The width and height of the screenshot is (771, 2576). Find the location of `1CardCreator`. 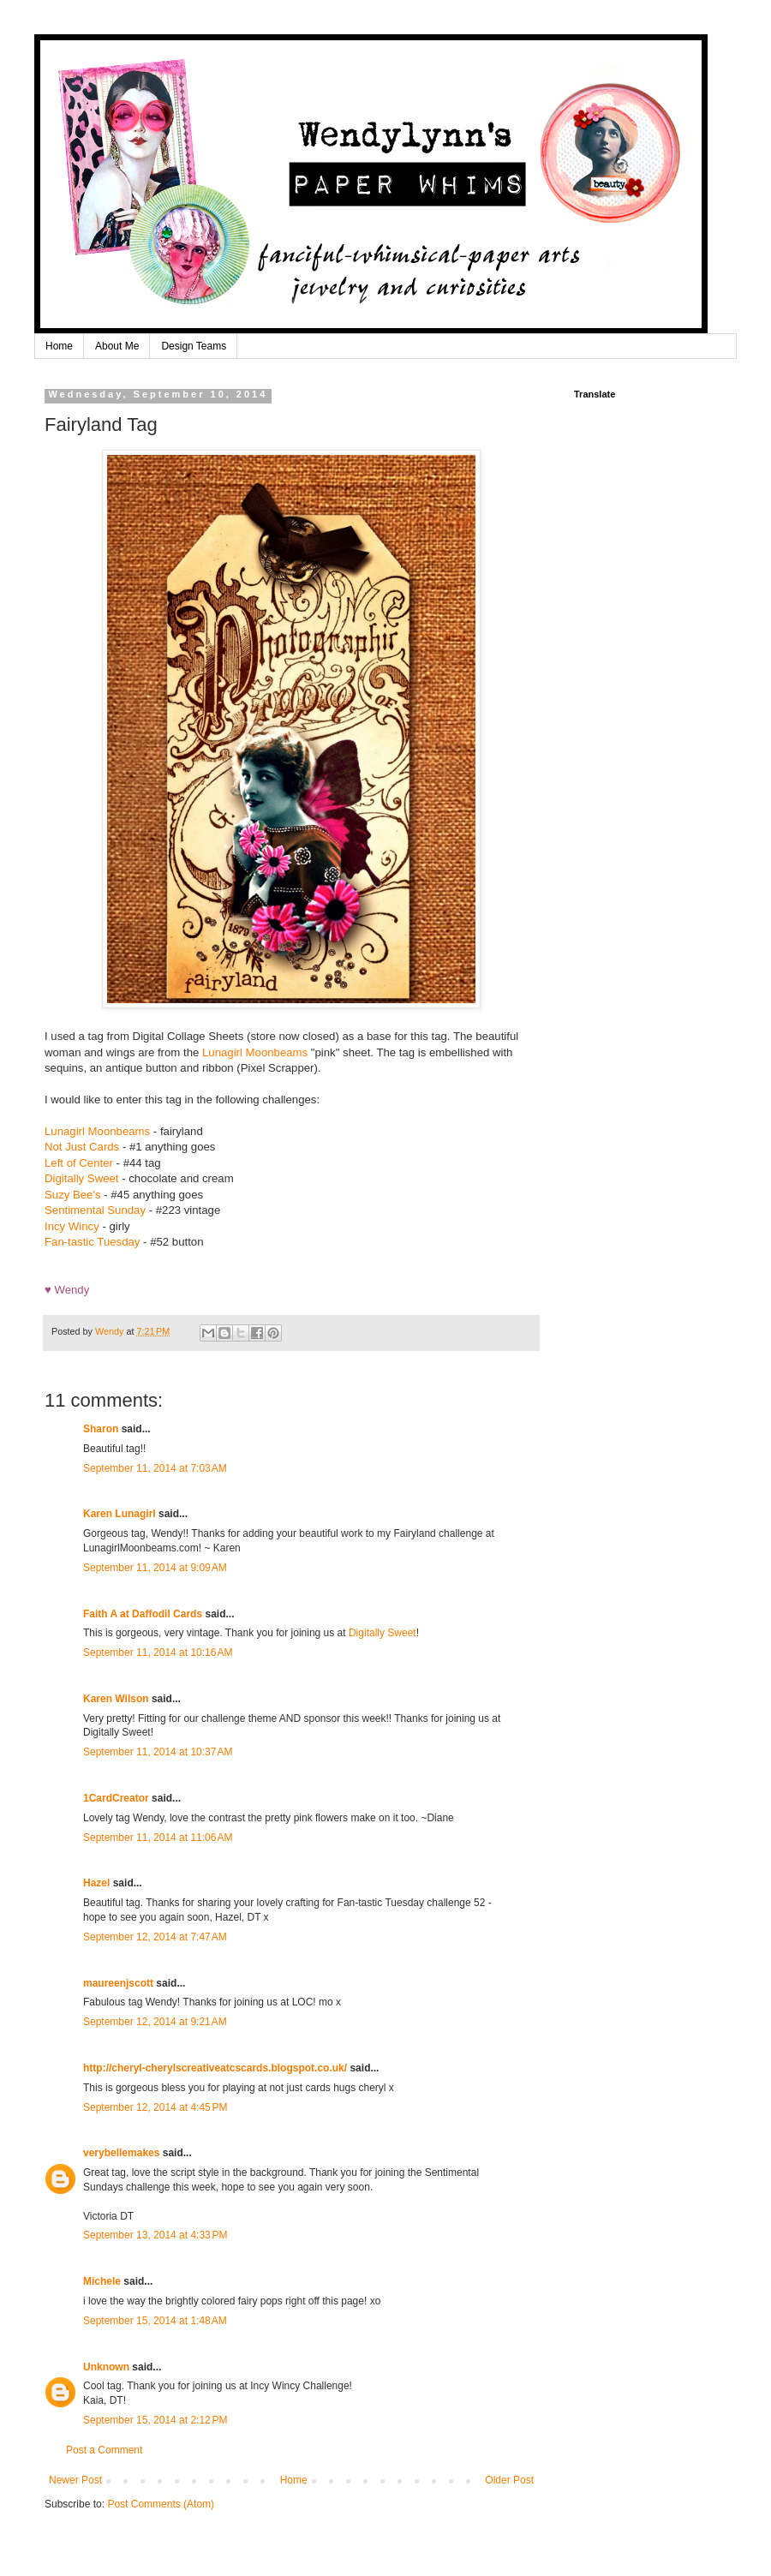

1CardCreator is located at coordinates (116, 1798).